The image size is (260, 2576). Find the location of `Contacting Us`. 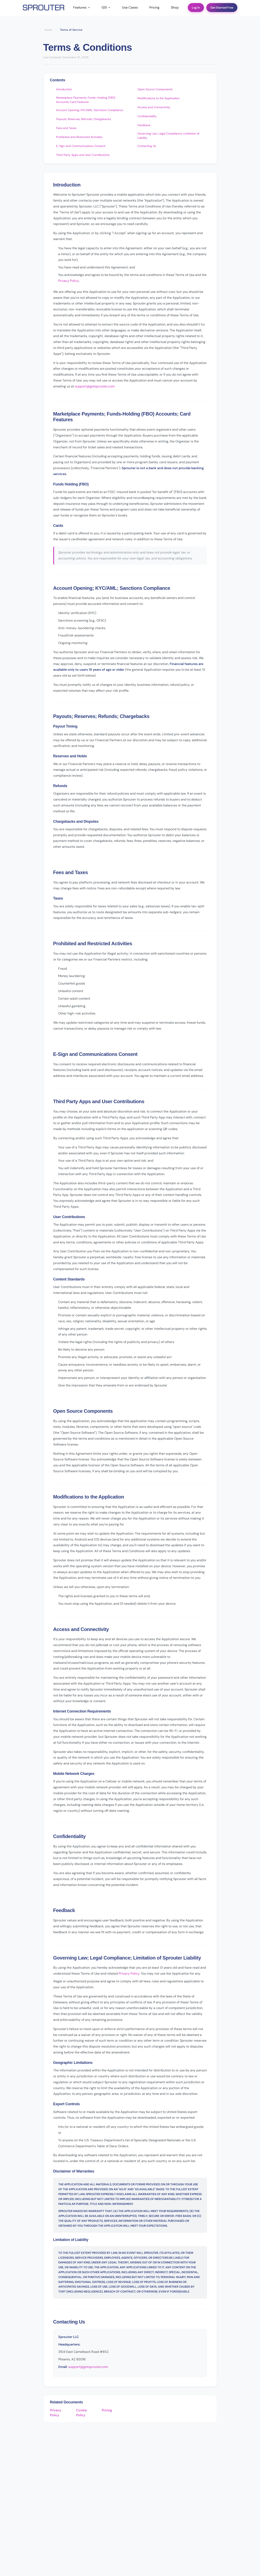

Contacting Us is located at coordinates (146, 146).